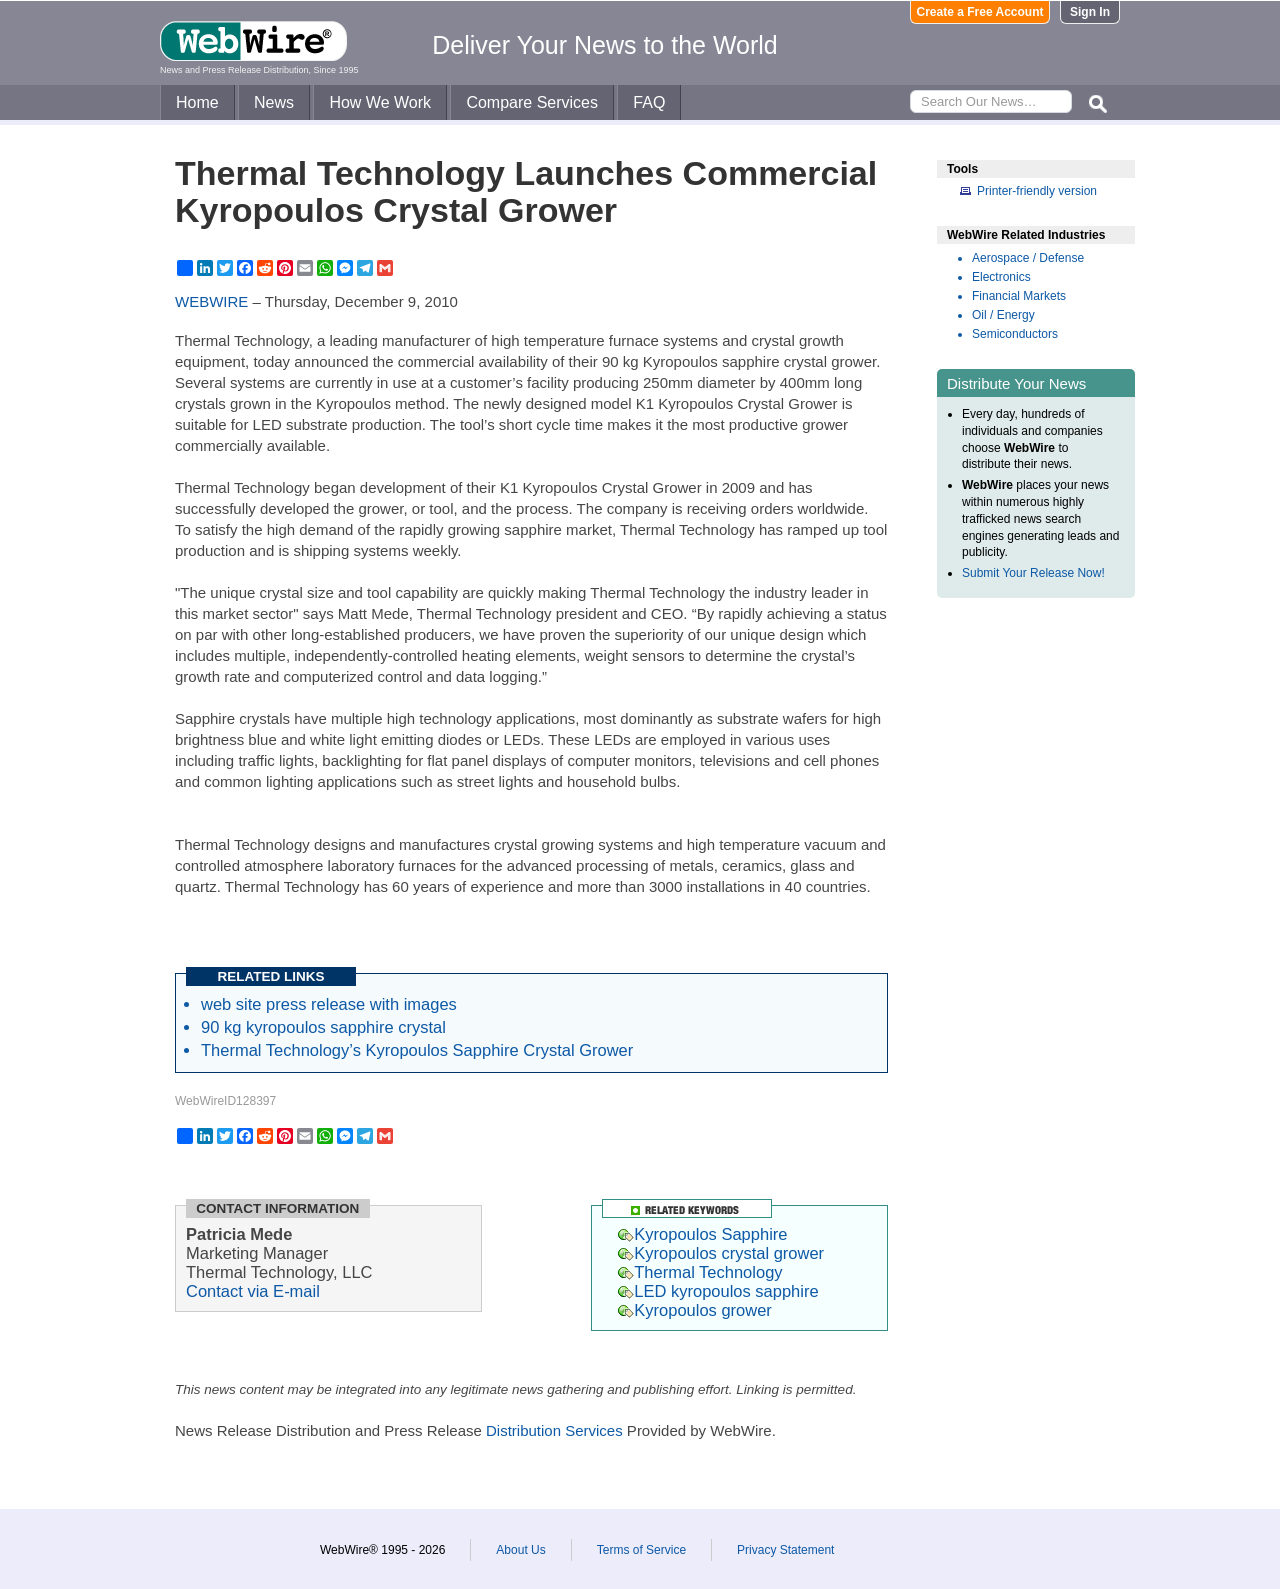 The image size is (1280, 1589). What do you see at coordinates (520, 1550) in the screenshot?
I see `About Us` at bounding box center [520, 1550].